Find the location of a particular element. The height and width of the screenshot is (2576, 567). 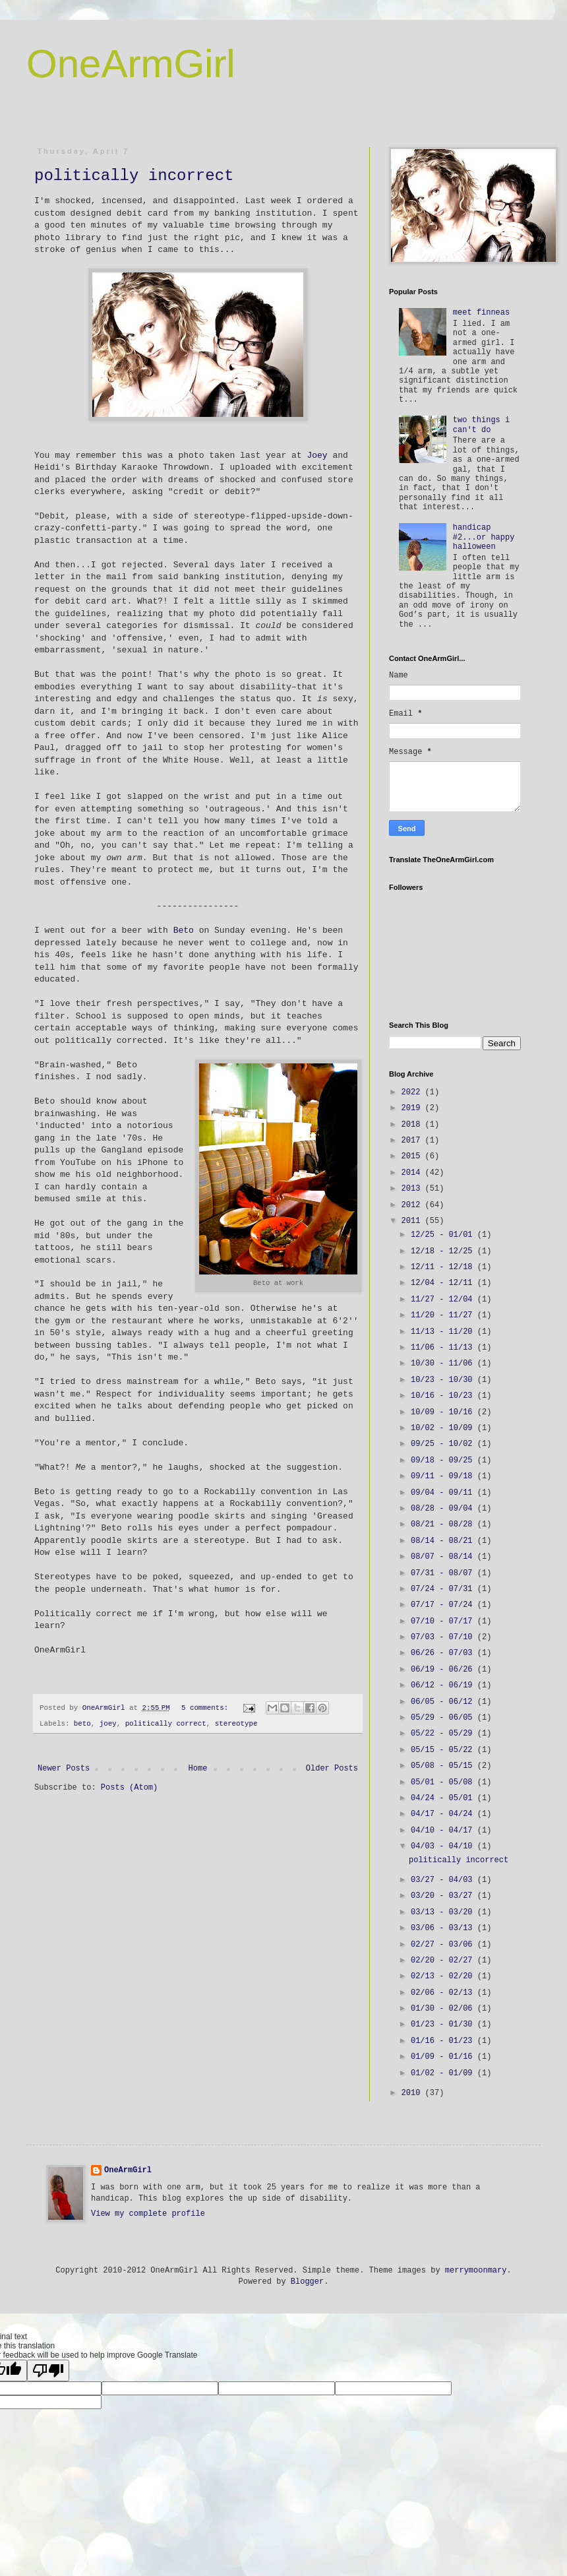

03/06 - 03/13 is located at coordinates (444, 1928).